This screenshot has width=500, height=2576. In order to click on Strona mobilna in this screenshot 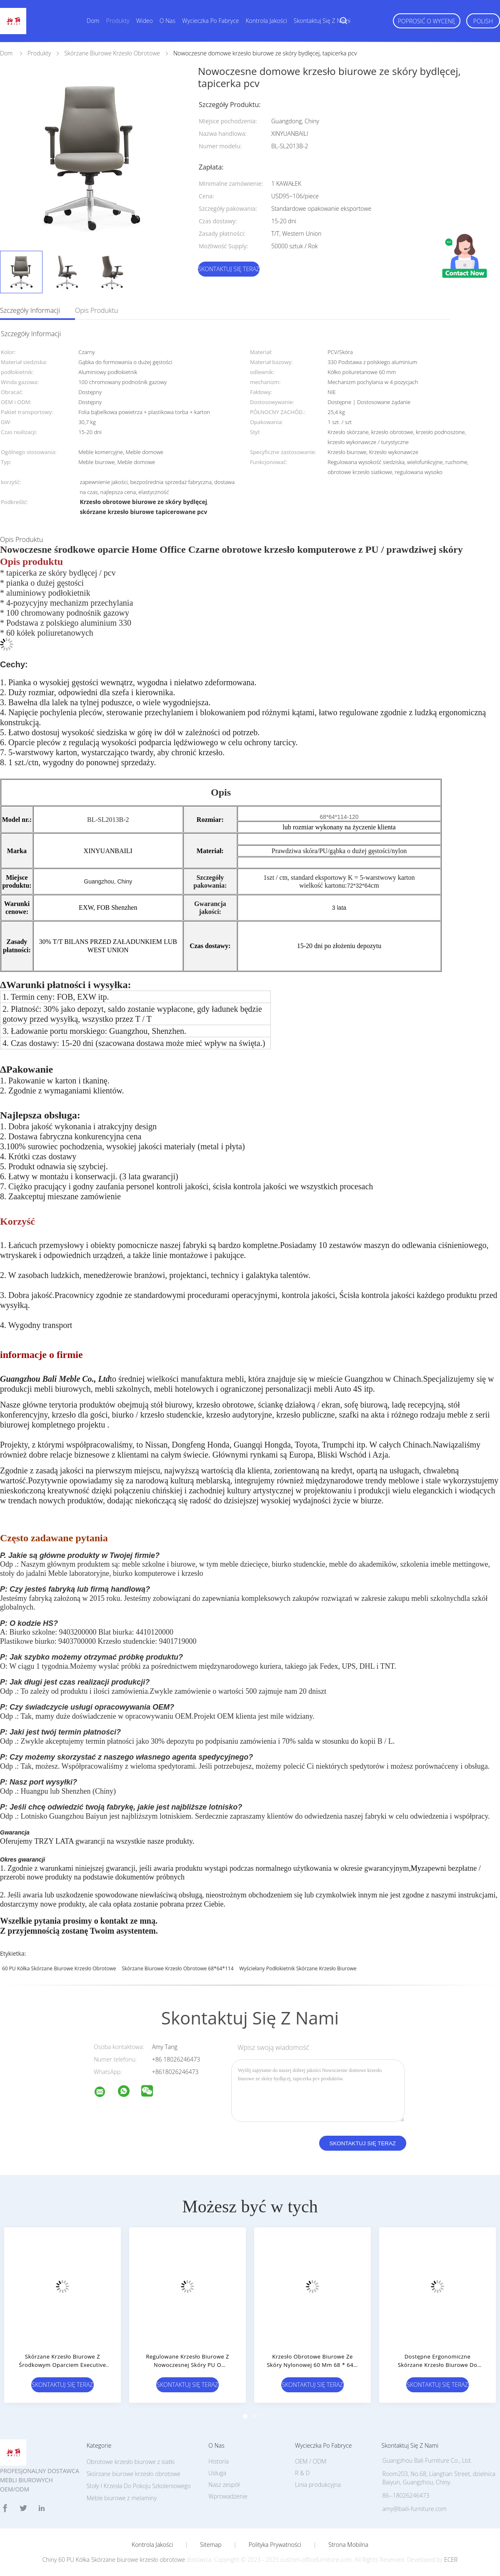, I will do `click(348, 2545)`.